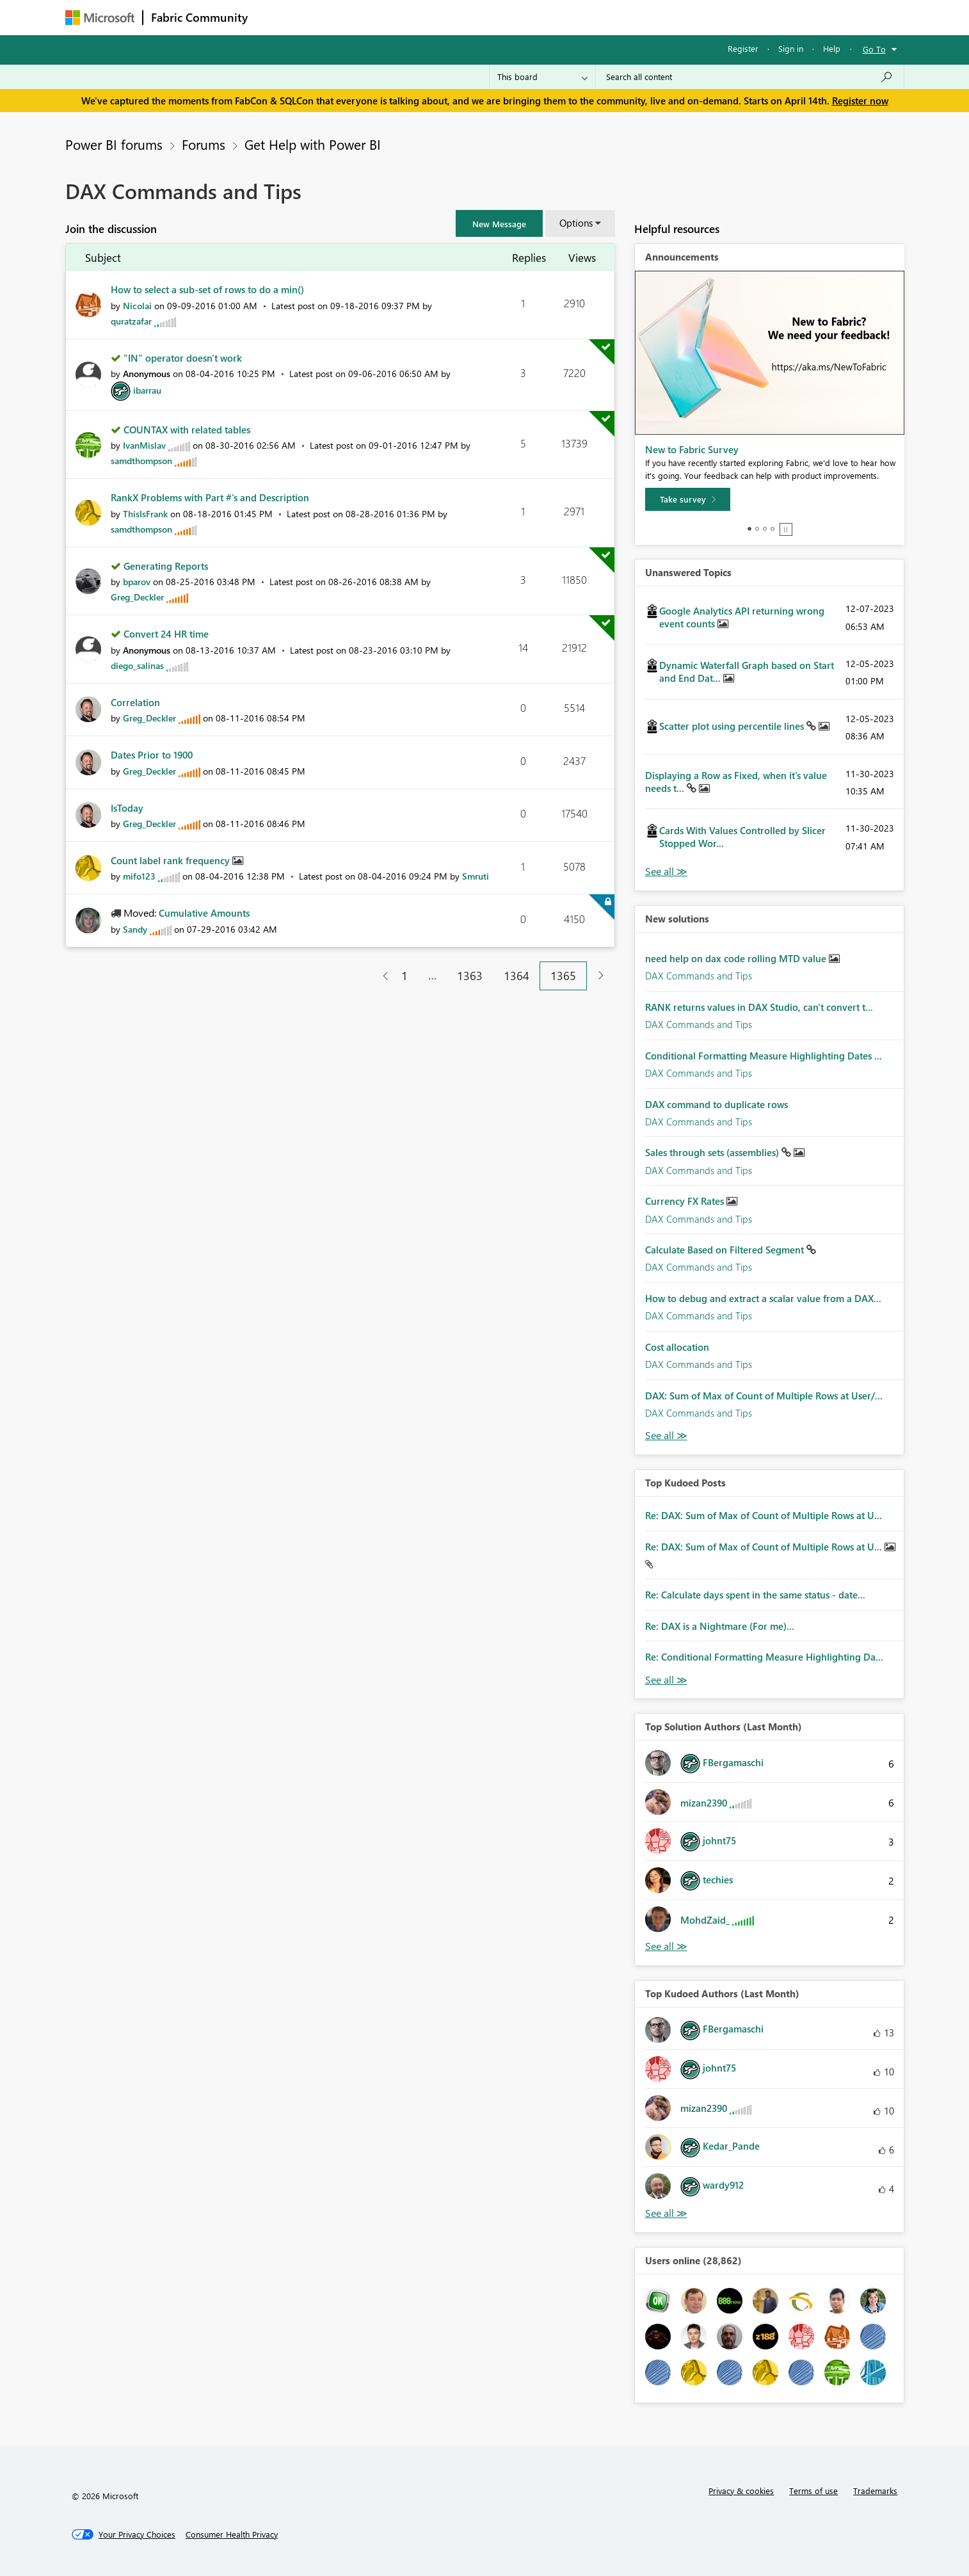 The height and width of the screenshot is (2576, 969). Describe the element at coordinates (147, 390) in the screenshot. I see `[View Profile of ibarrau]` at that location.